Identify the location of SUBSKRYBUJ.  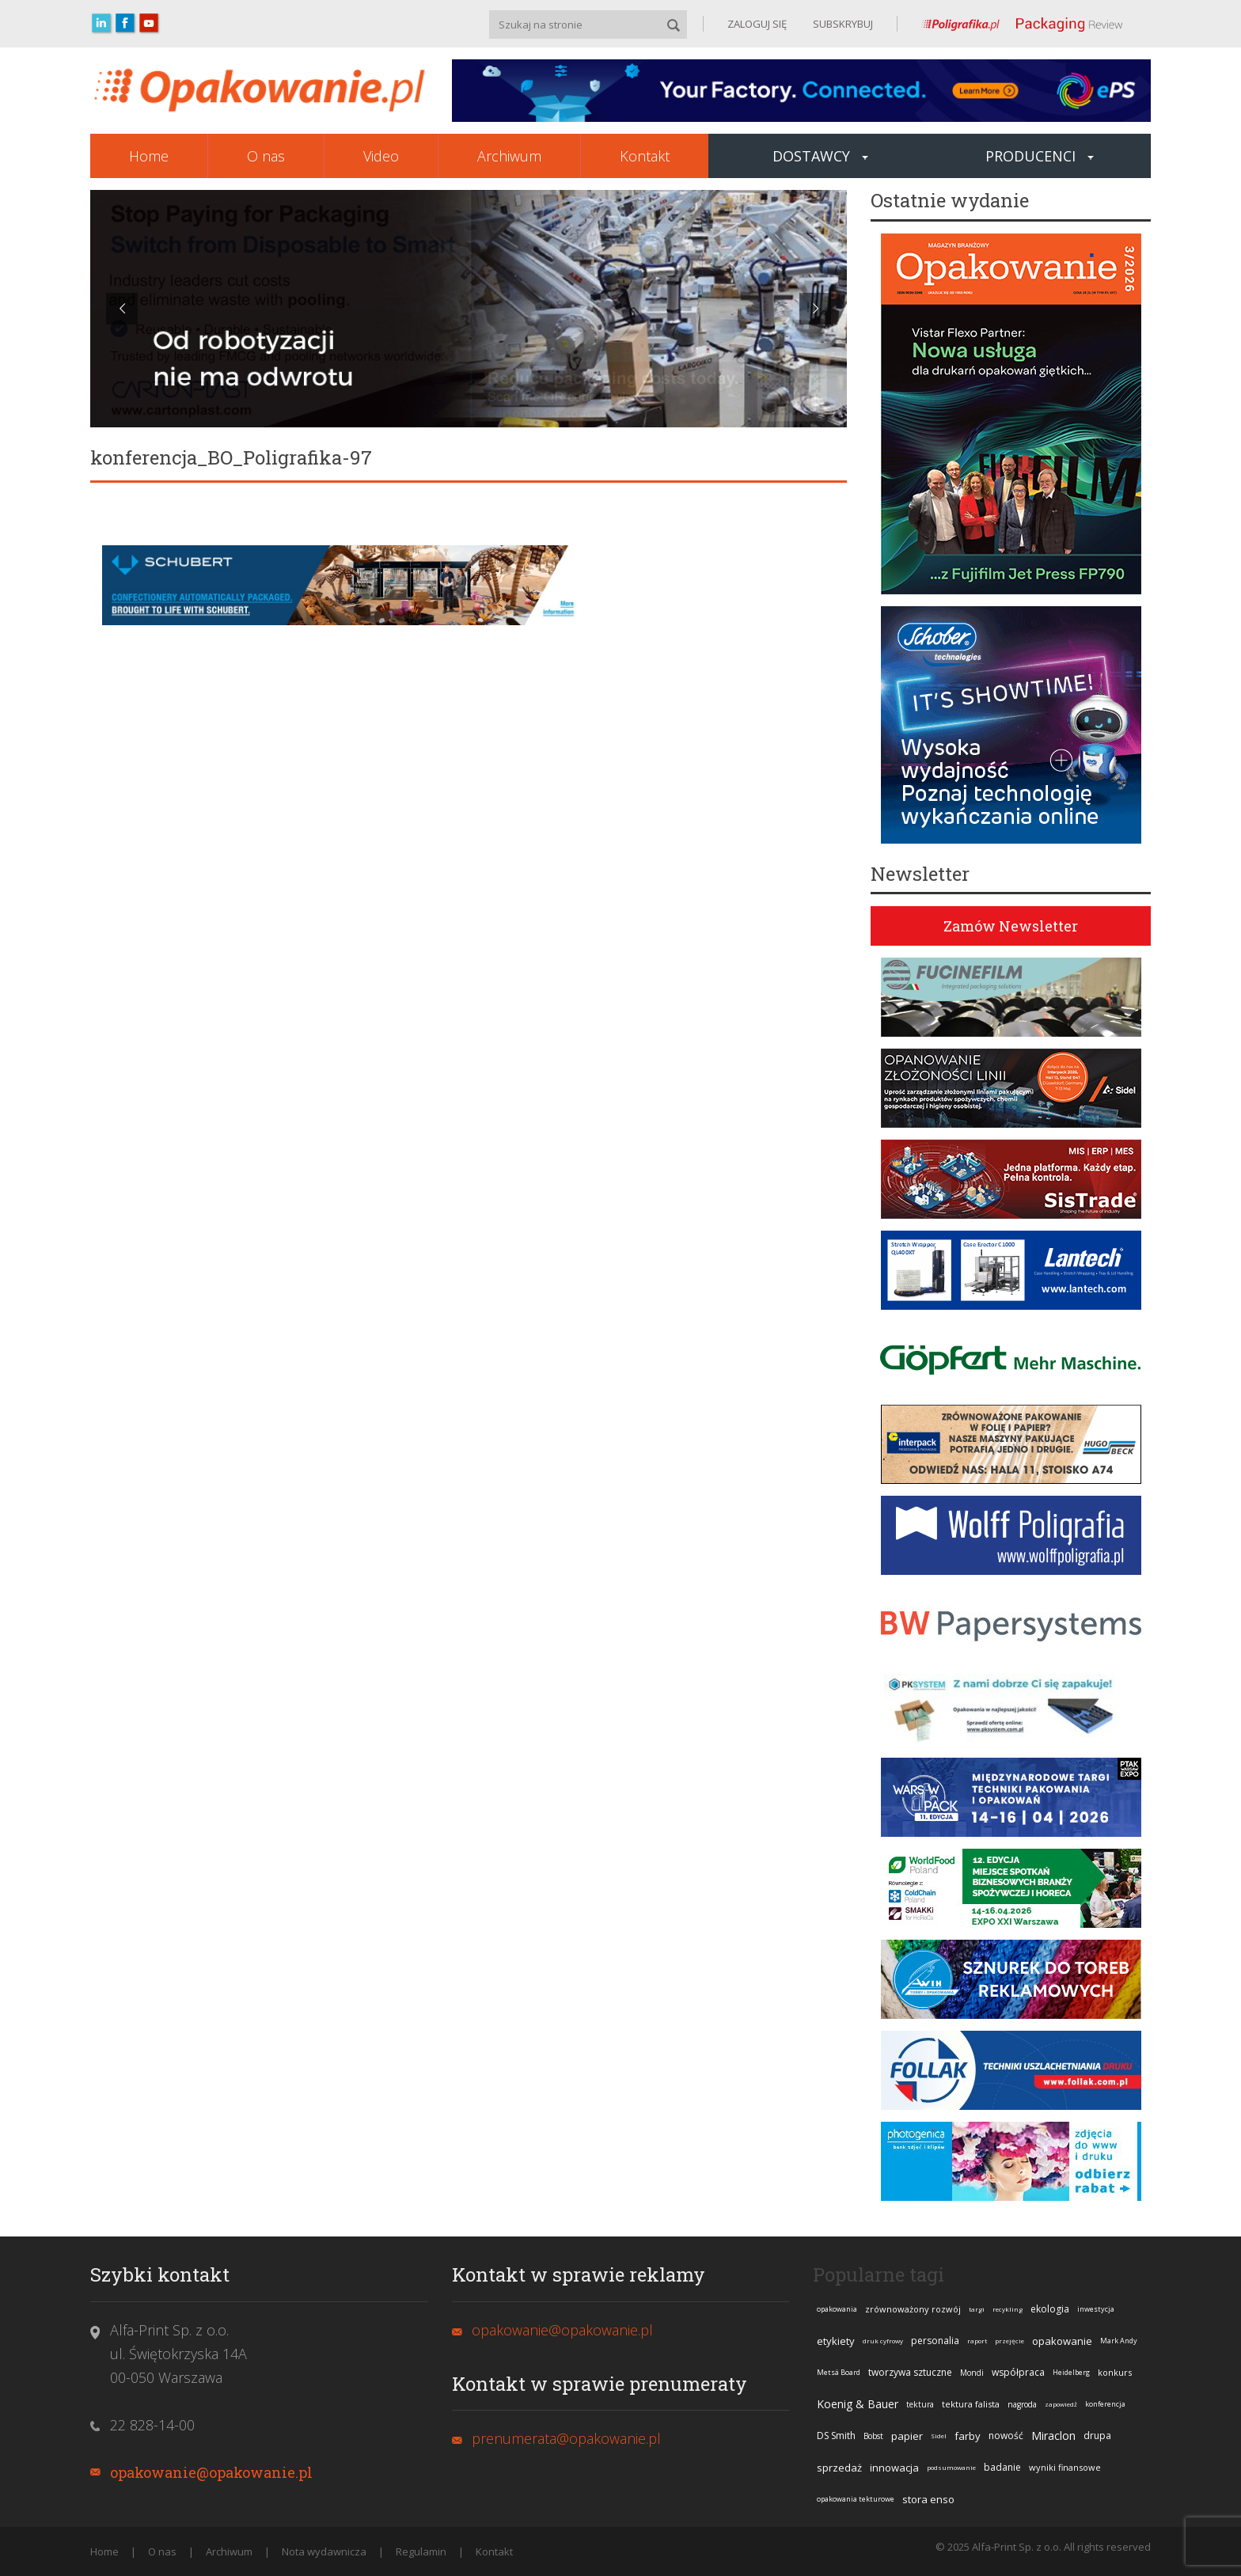
(841, 24).